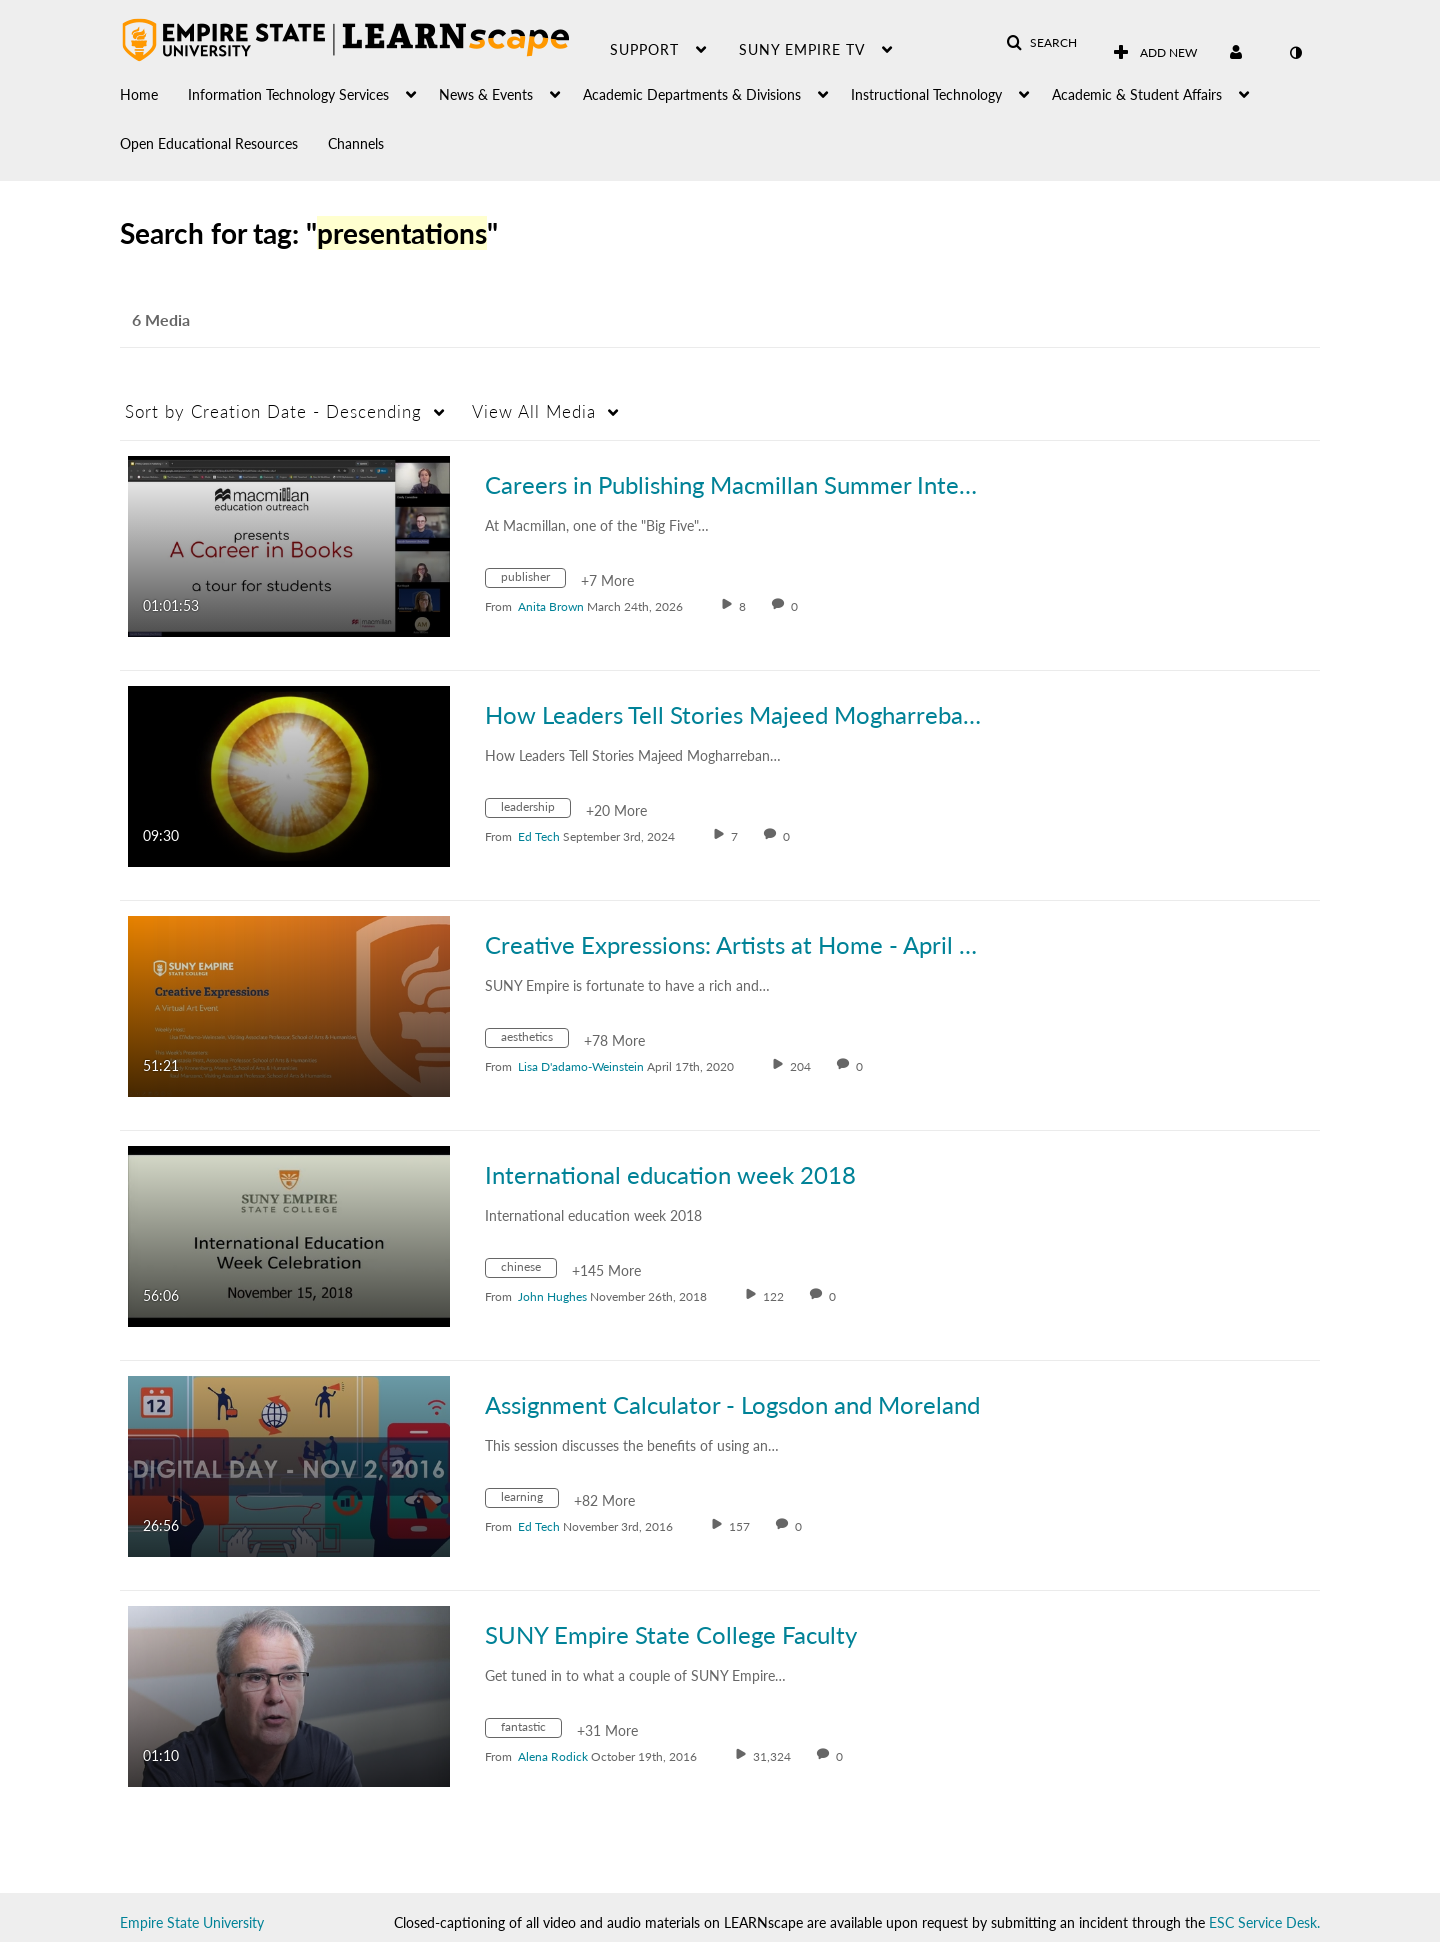  I want to click on Academic & Student Affairs [button], so click(1137, 94).